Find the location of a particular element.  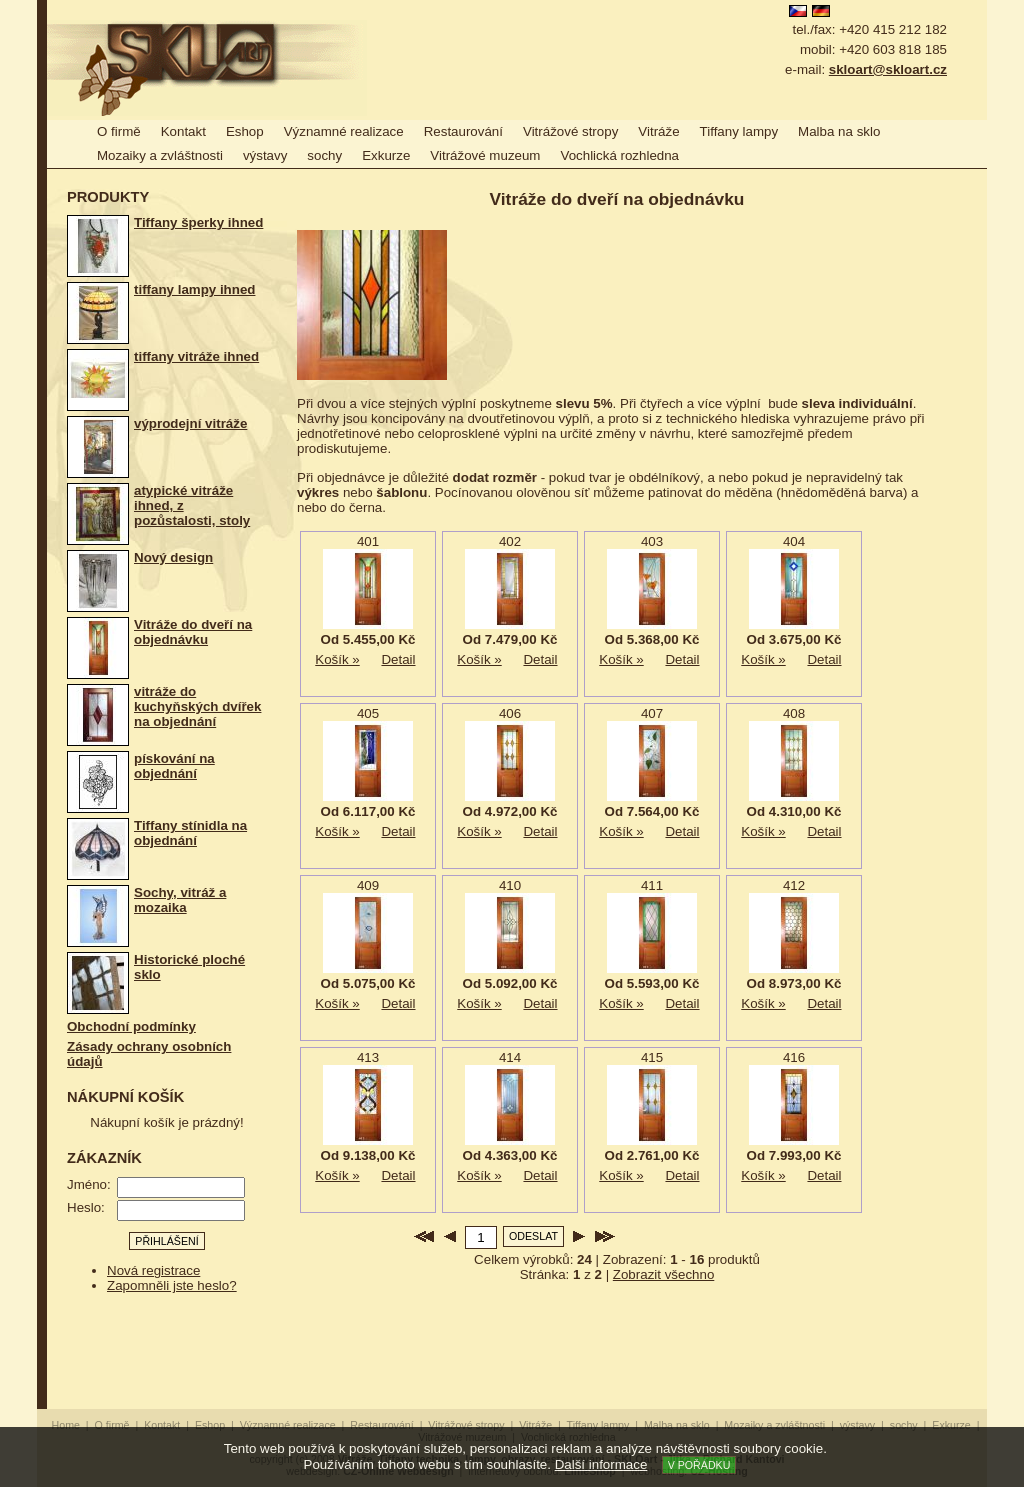

Jméno: is located at coordinates (89, 1184).